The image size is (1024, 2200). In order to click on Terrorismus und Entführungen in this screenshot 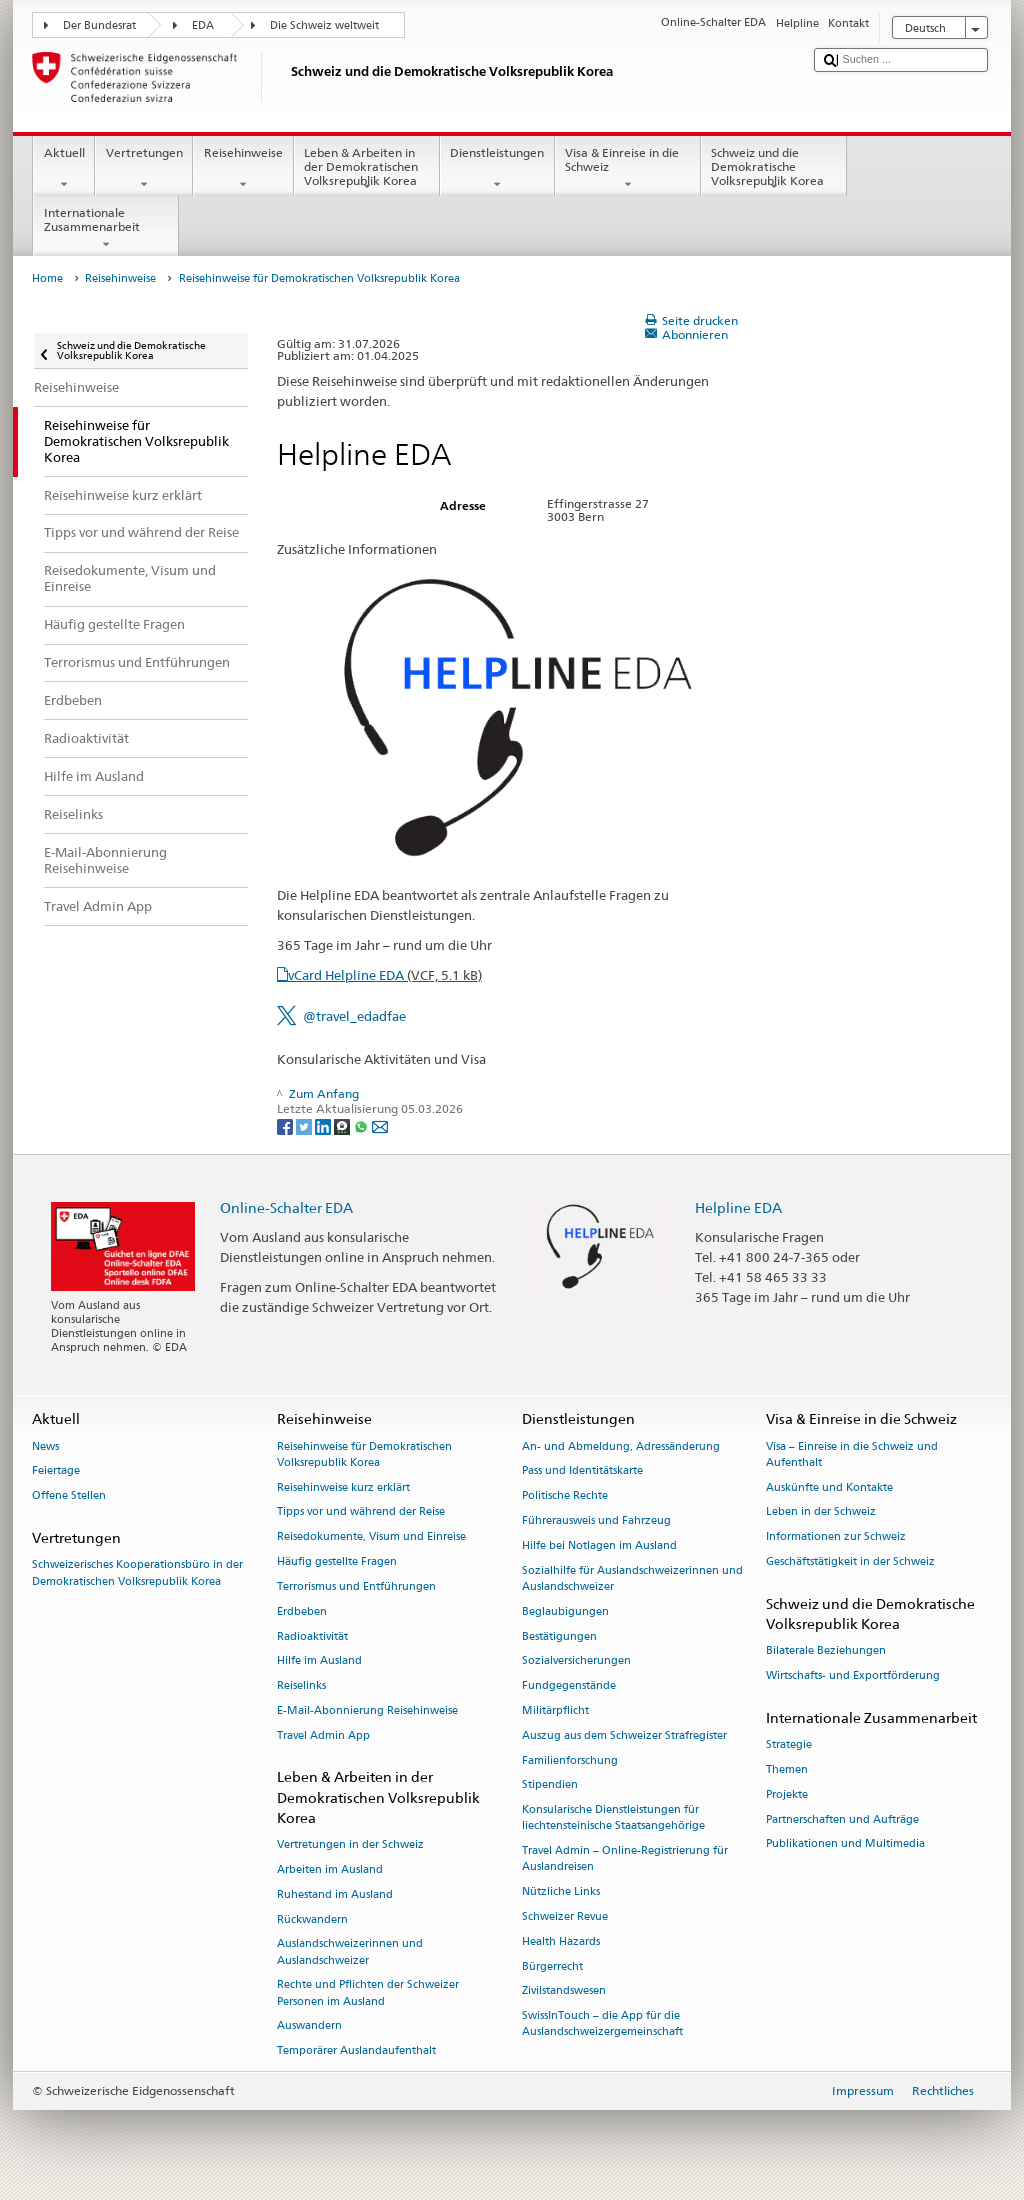, I will do `click(356, 1586)`.